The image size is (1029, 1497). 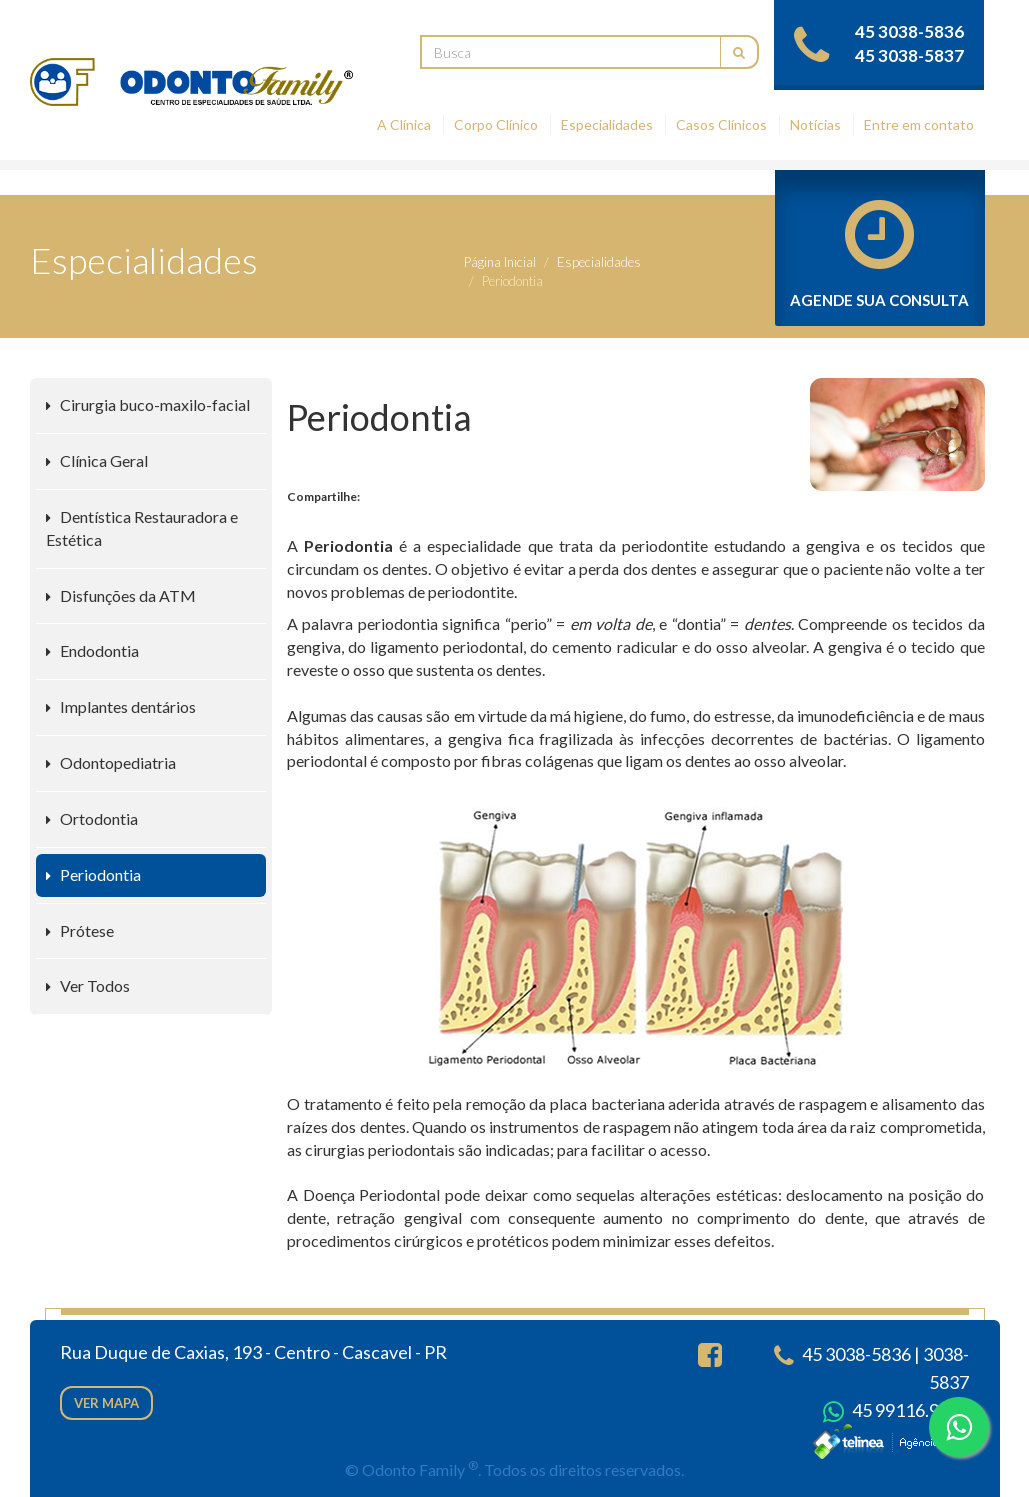 What do you see at coordinates (496, 124) in the screenshot?
I see `Corpo Clínico` at bounding box center [496, 124].